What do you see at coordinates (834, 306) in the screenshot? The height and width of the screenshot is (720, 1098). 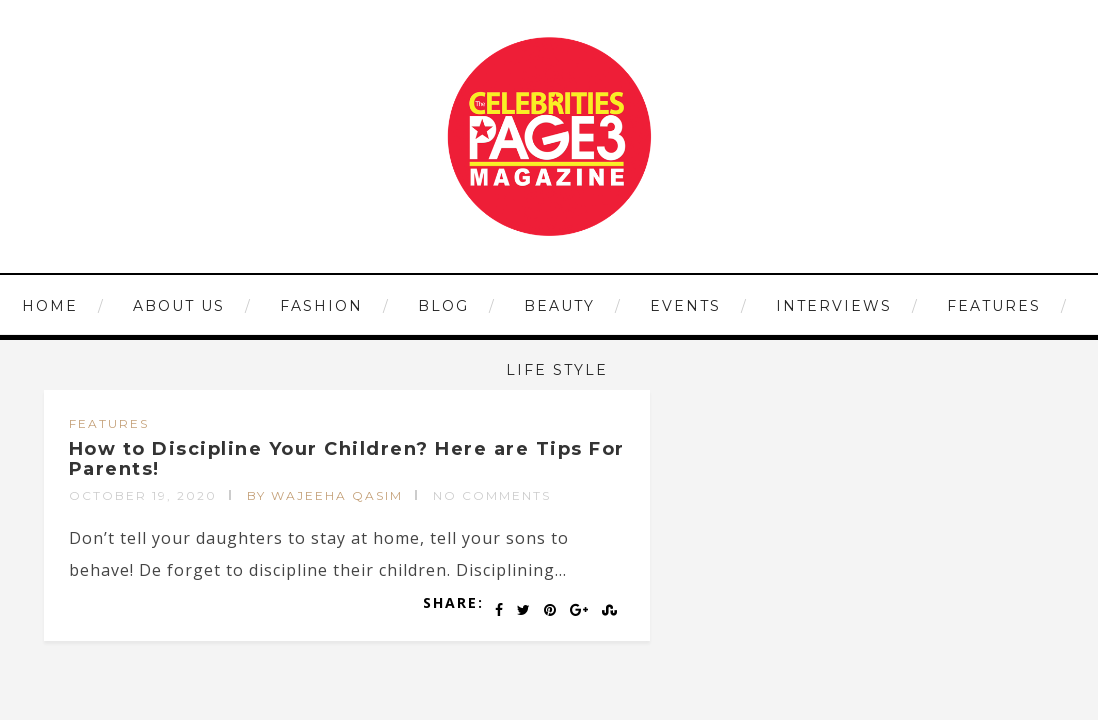 I see `INTERVIEWS` at bounding box center [834, 306].